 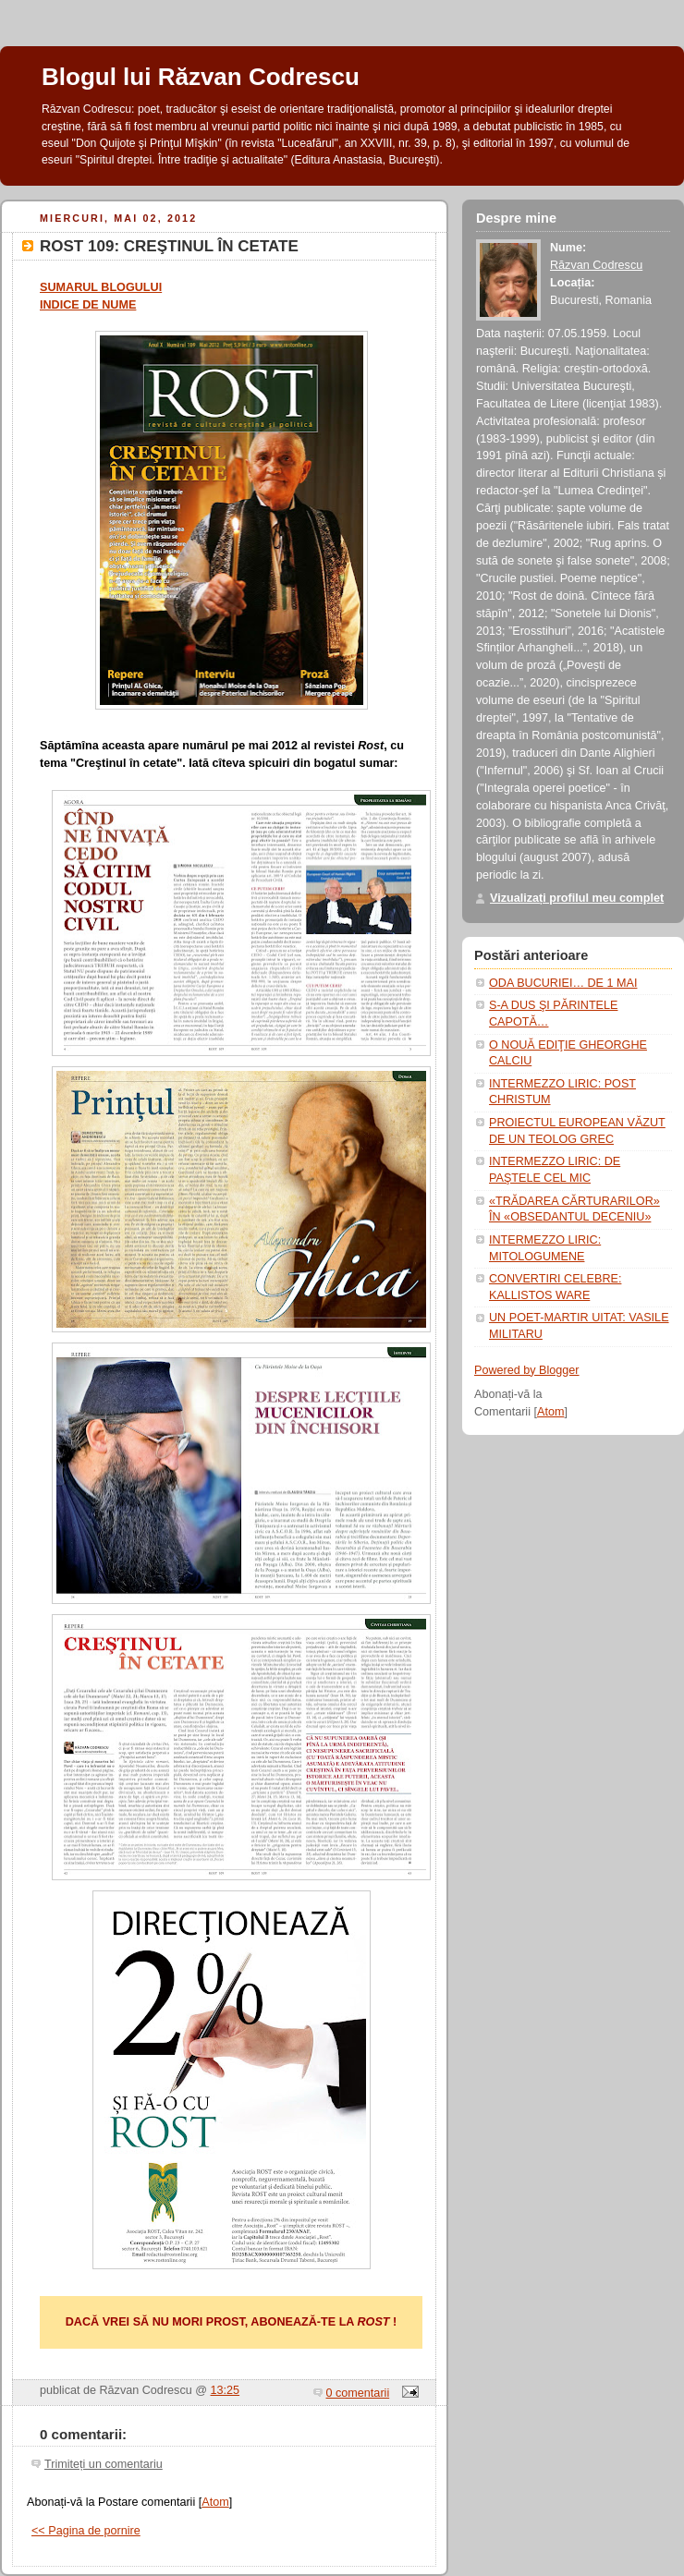 I want to click on 13:25, so click(x=225, y=2390).